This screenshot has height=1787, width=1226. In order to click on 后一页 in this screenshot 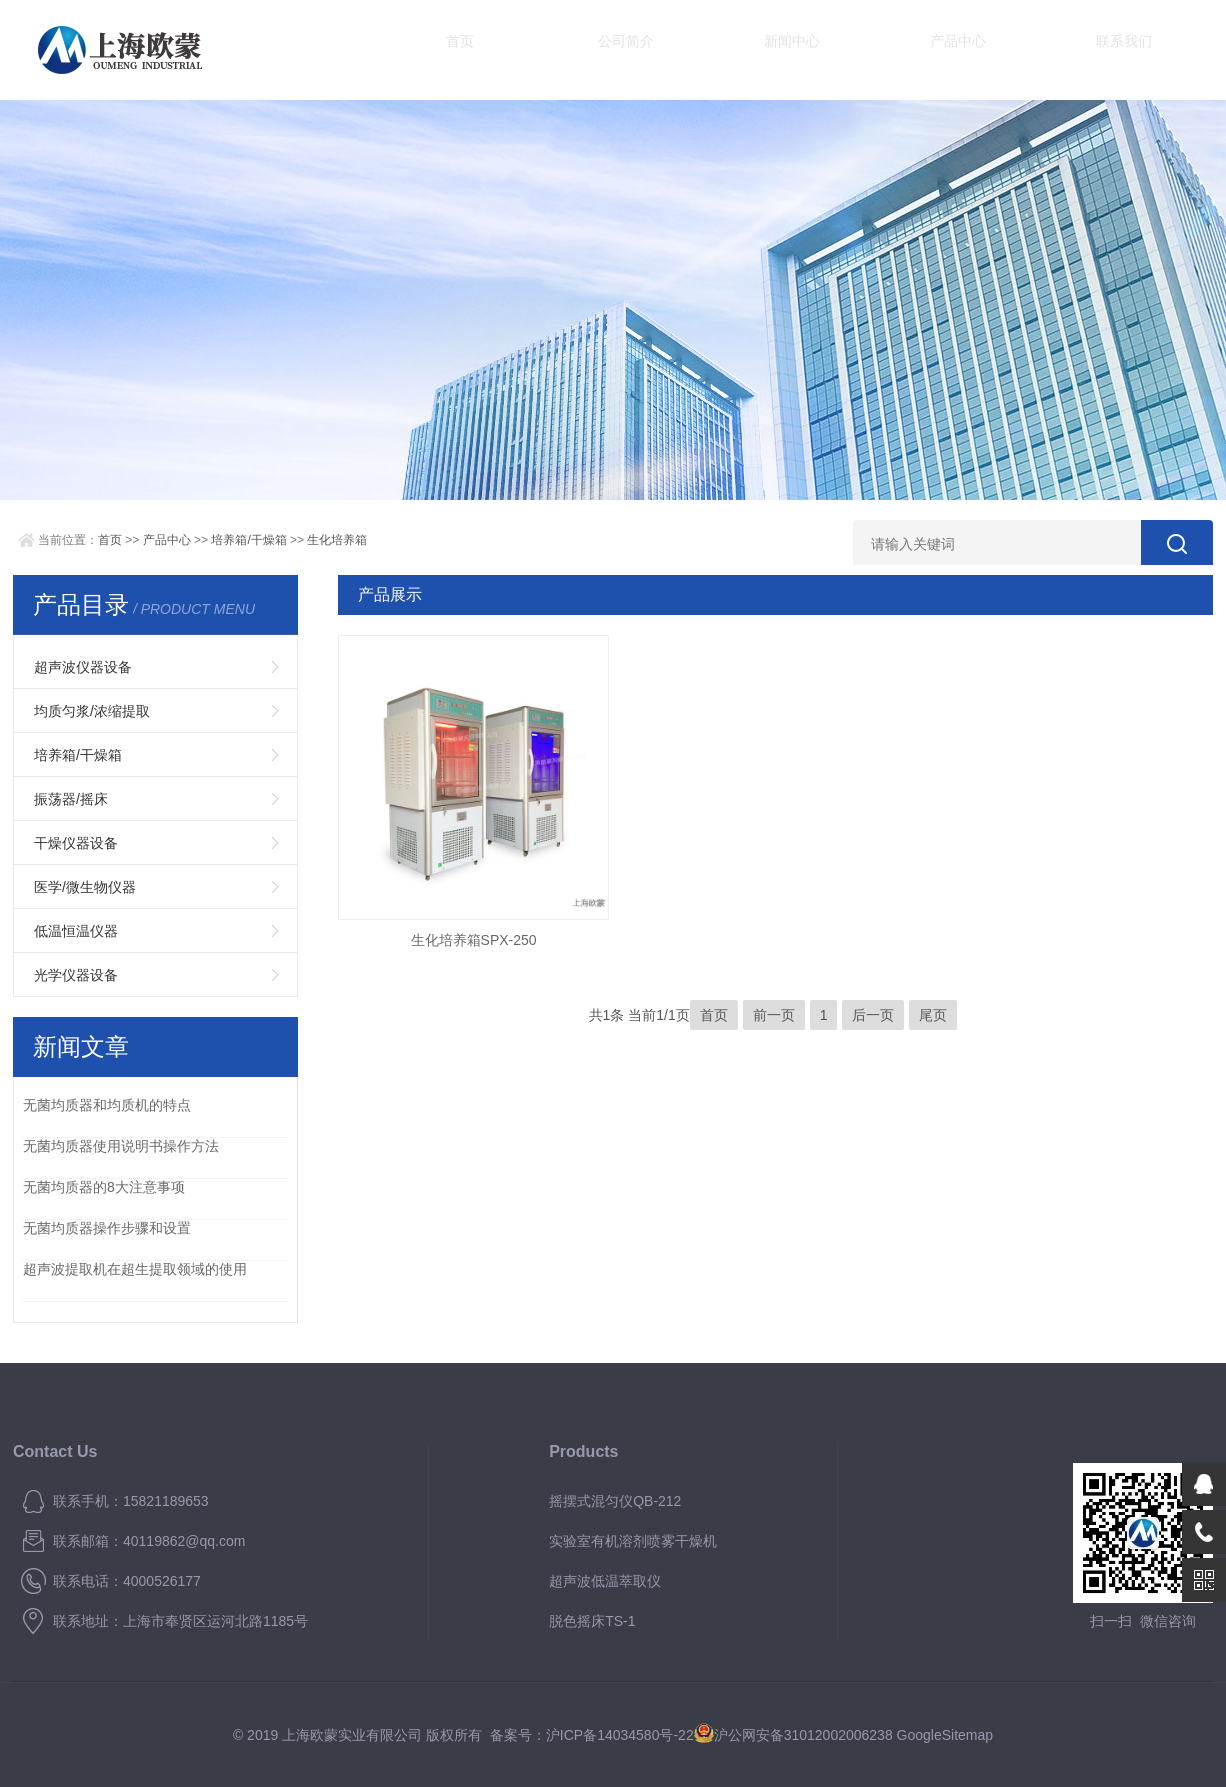, I will do `click(873, 1015)`.